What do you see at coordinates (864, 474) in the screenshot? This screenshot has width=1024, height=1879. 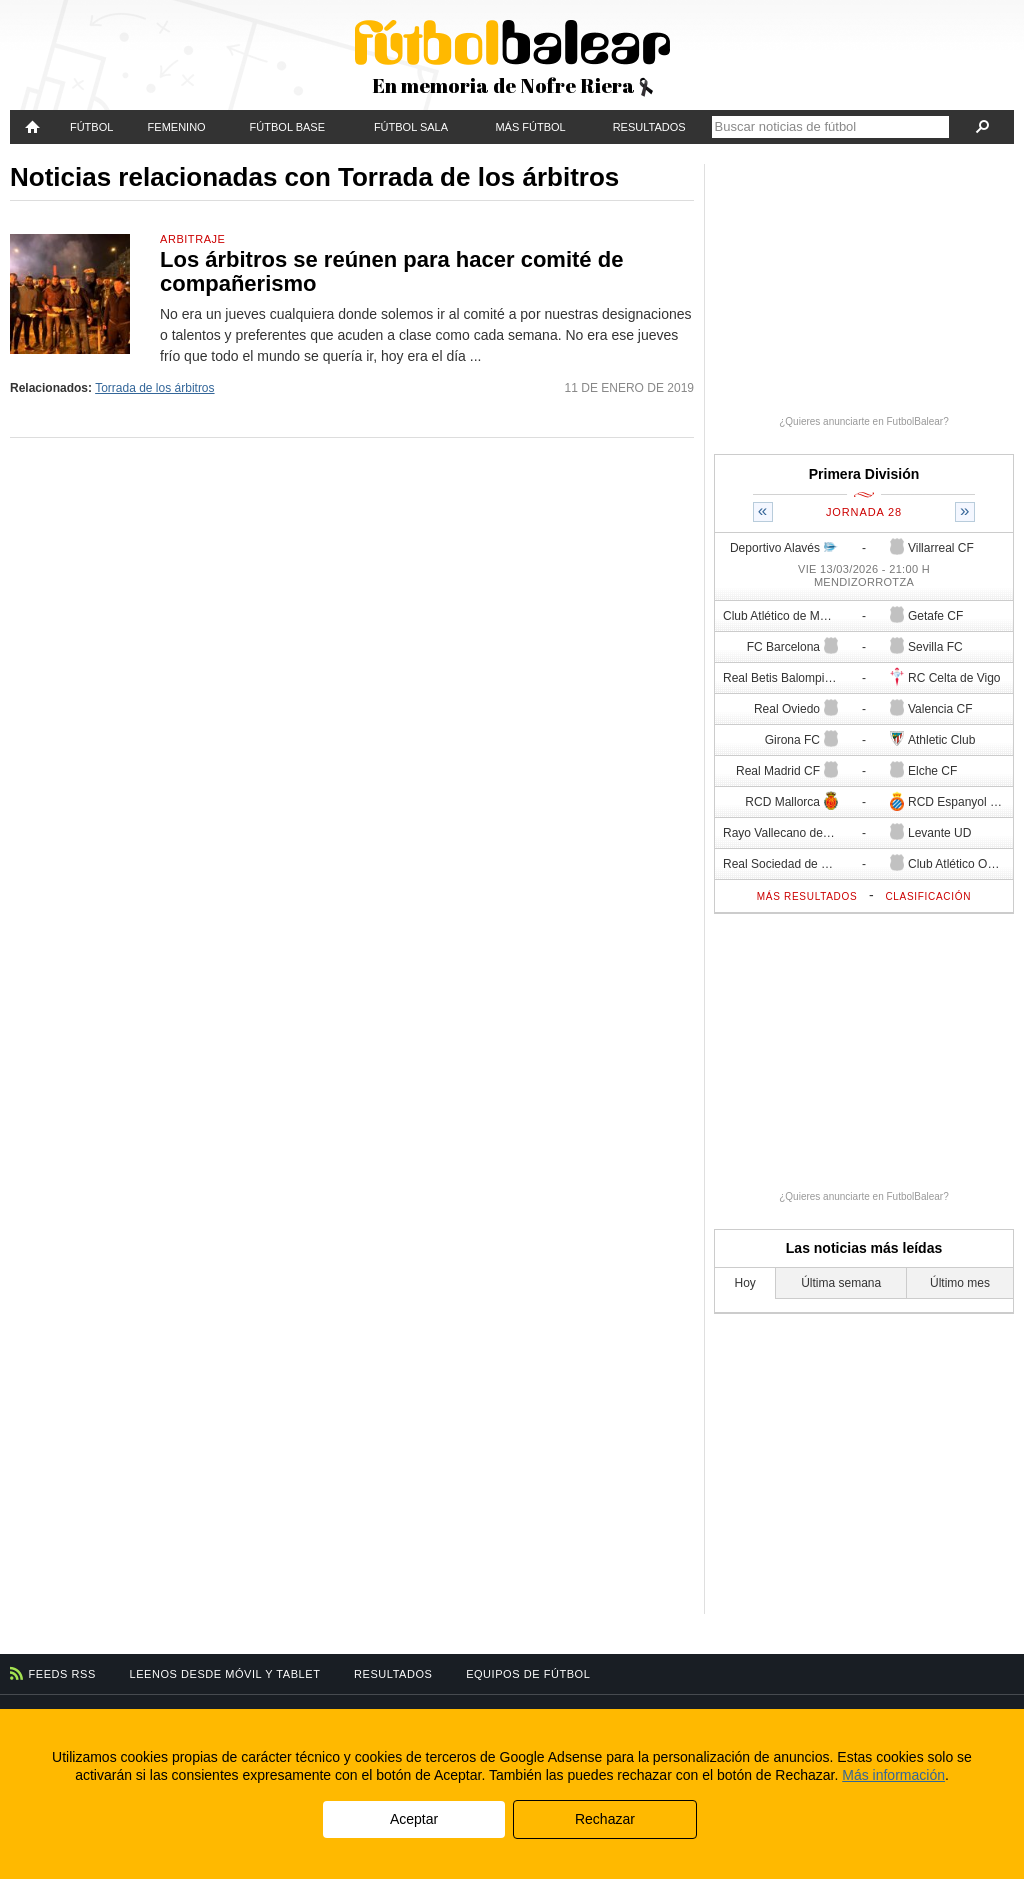 I see `Primera División` at bounding box center [864, 474].